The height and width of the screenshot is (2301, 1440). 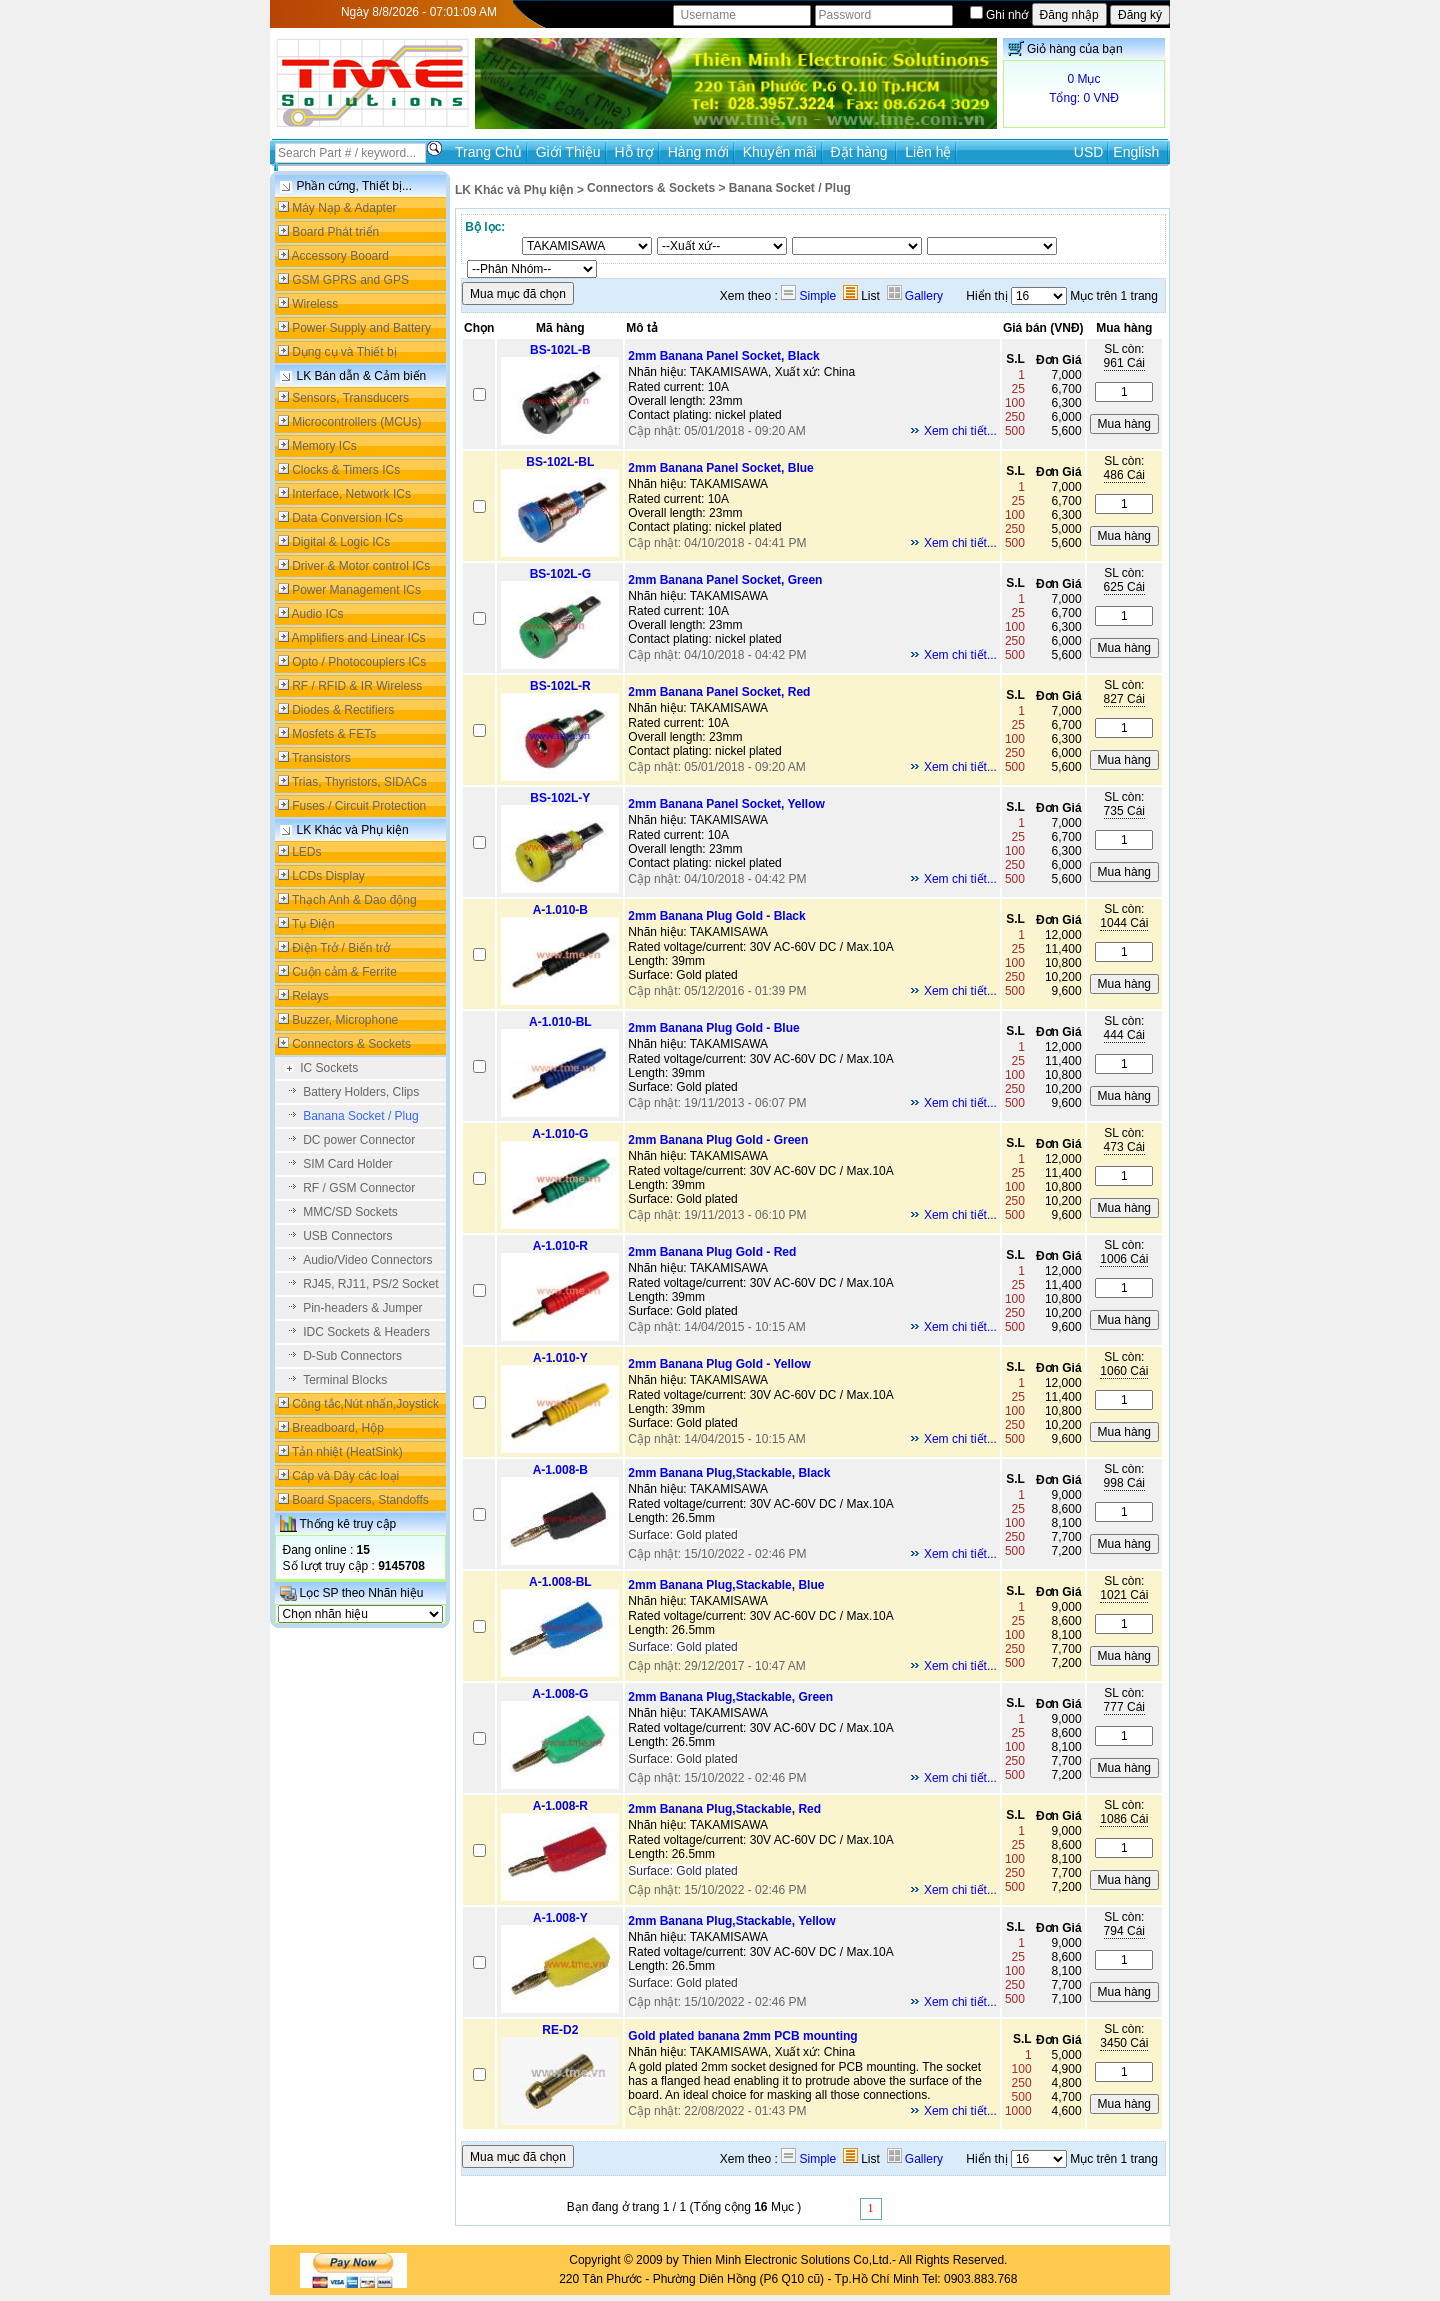 I want to click on 2mm Banana Plug Gold - Yellow, so click(x=719, y=1364).